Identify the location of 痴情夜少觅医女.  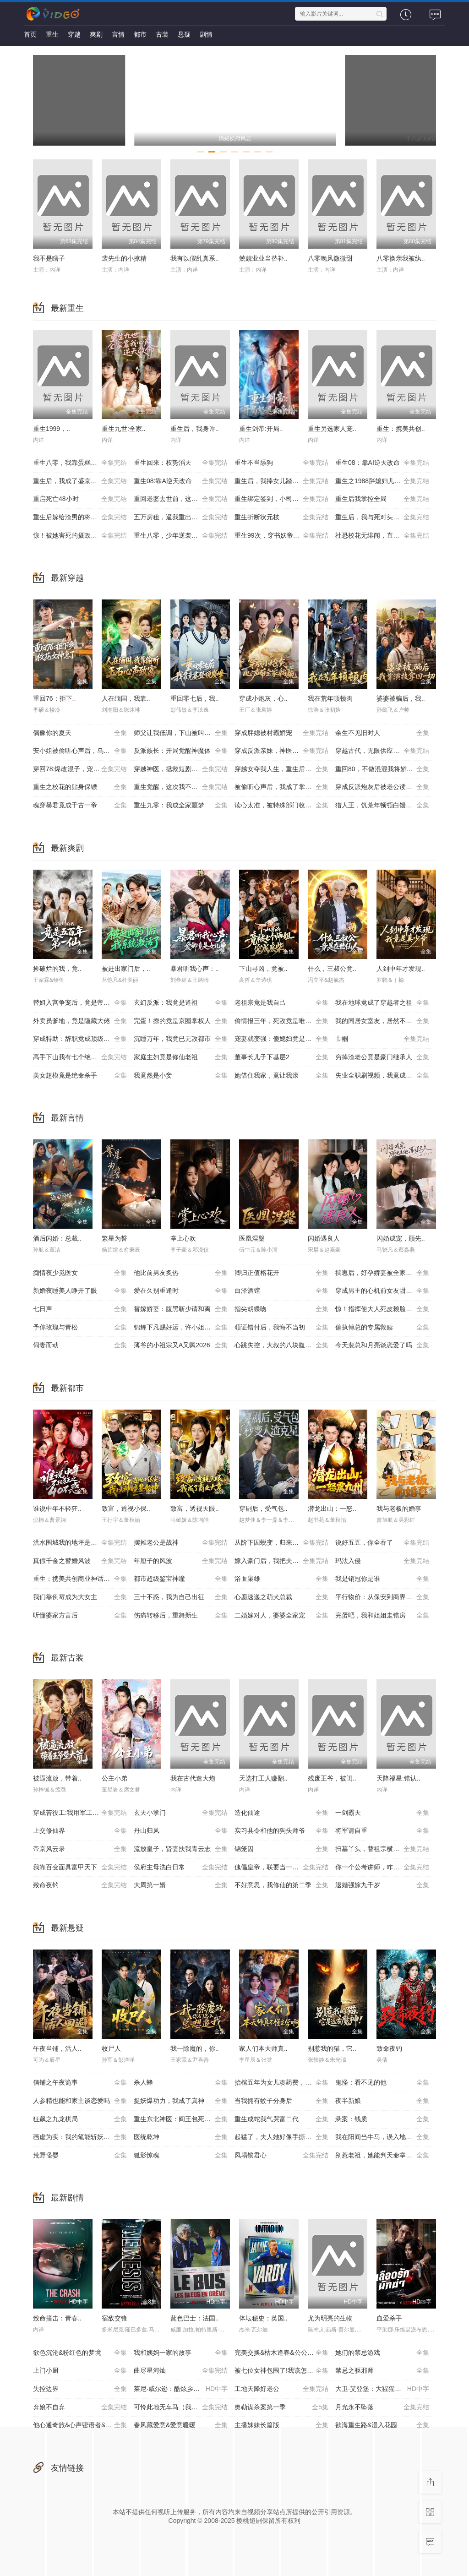
(80, 1273).